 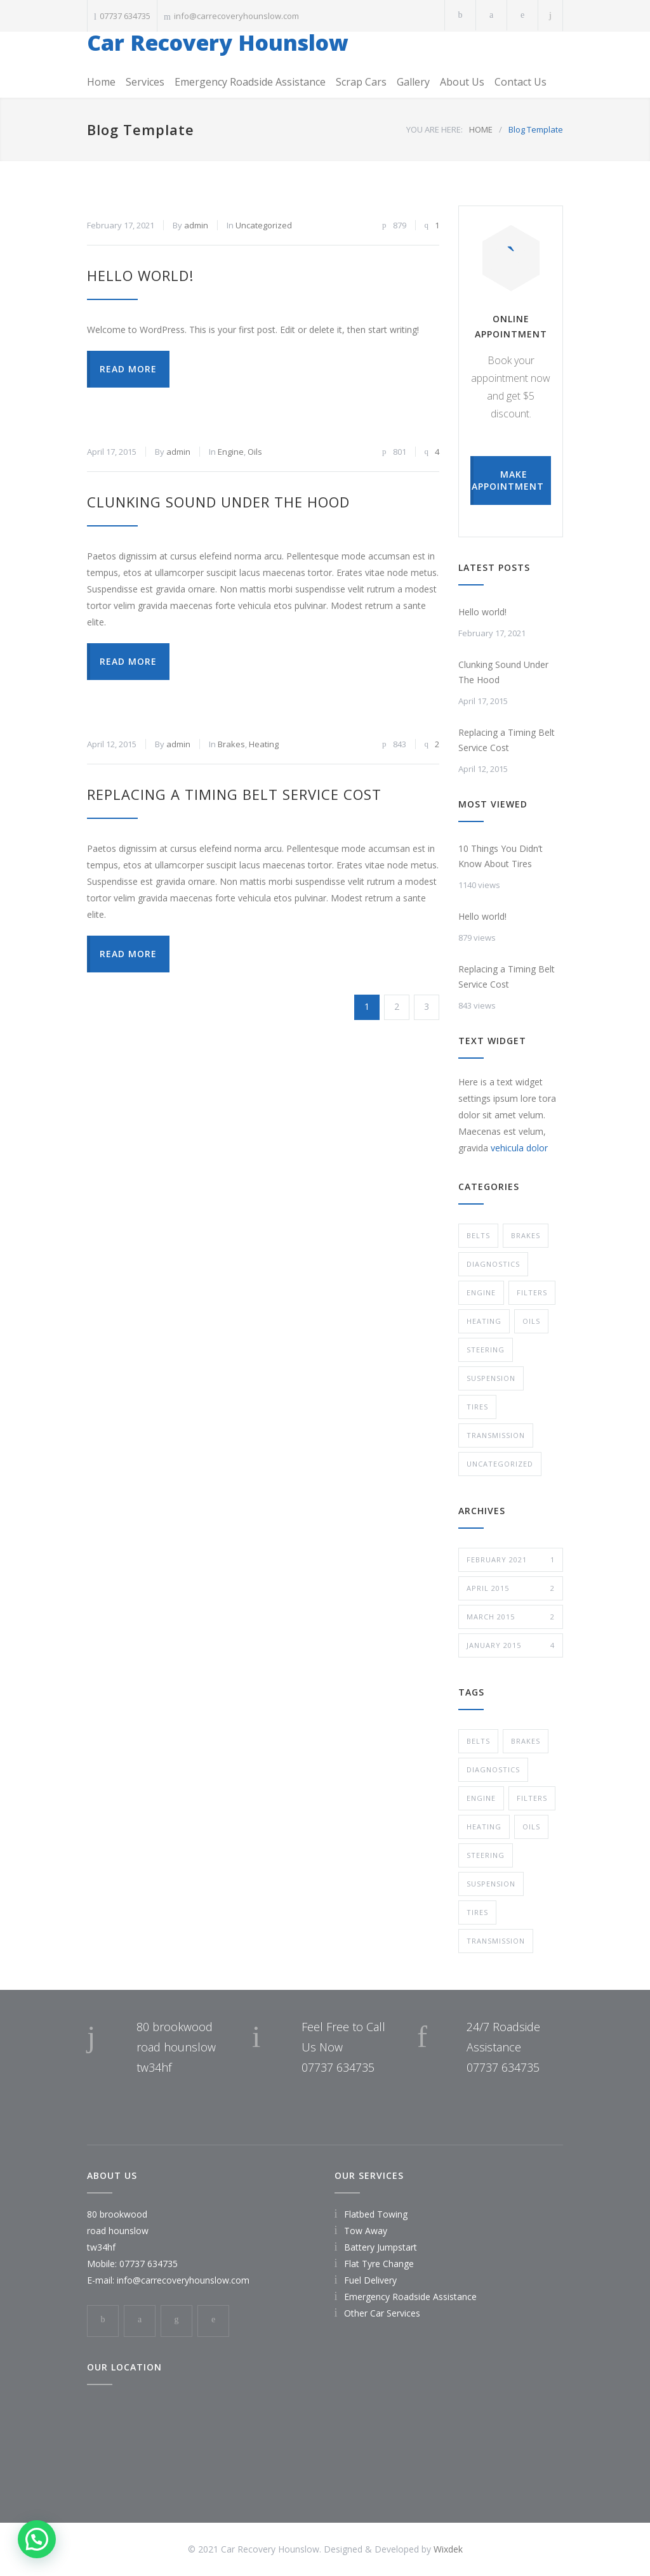 I want to click on Hello world!, so click(x=140, y=275).